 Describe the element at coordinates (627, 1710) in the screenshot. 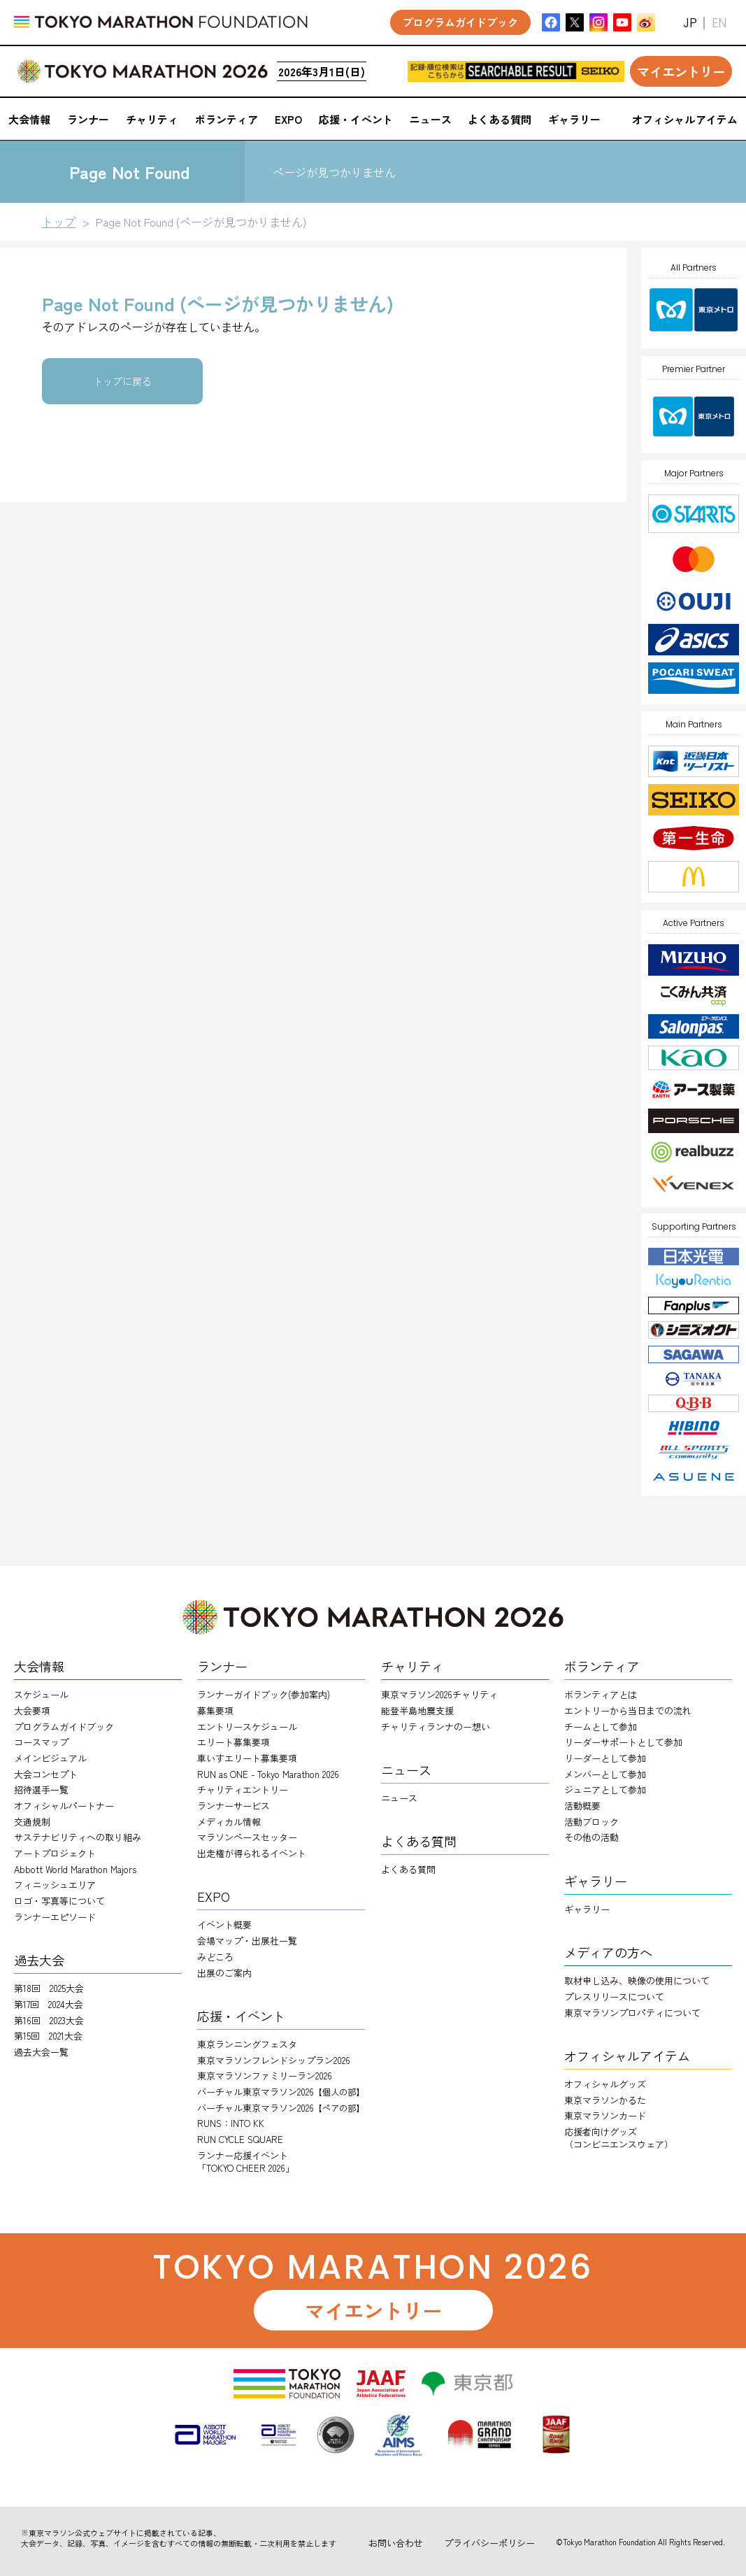

I see `エントリーから当日までの流れ` at that location.